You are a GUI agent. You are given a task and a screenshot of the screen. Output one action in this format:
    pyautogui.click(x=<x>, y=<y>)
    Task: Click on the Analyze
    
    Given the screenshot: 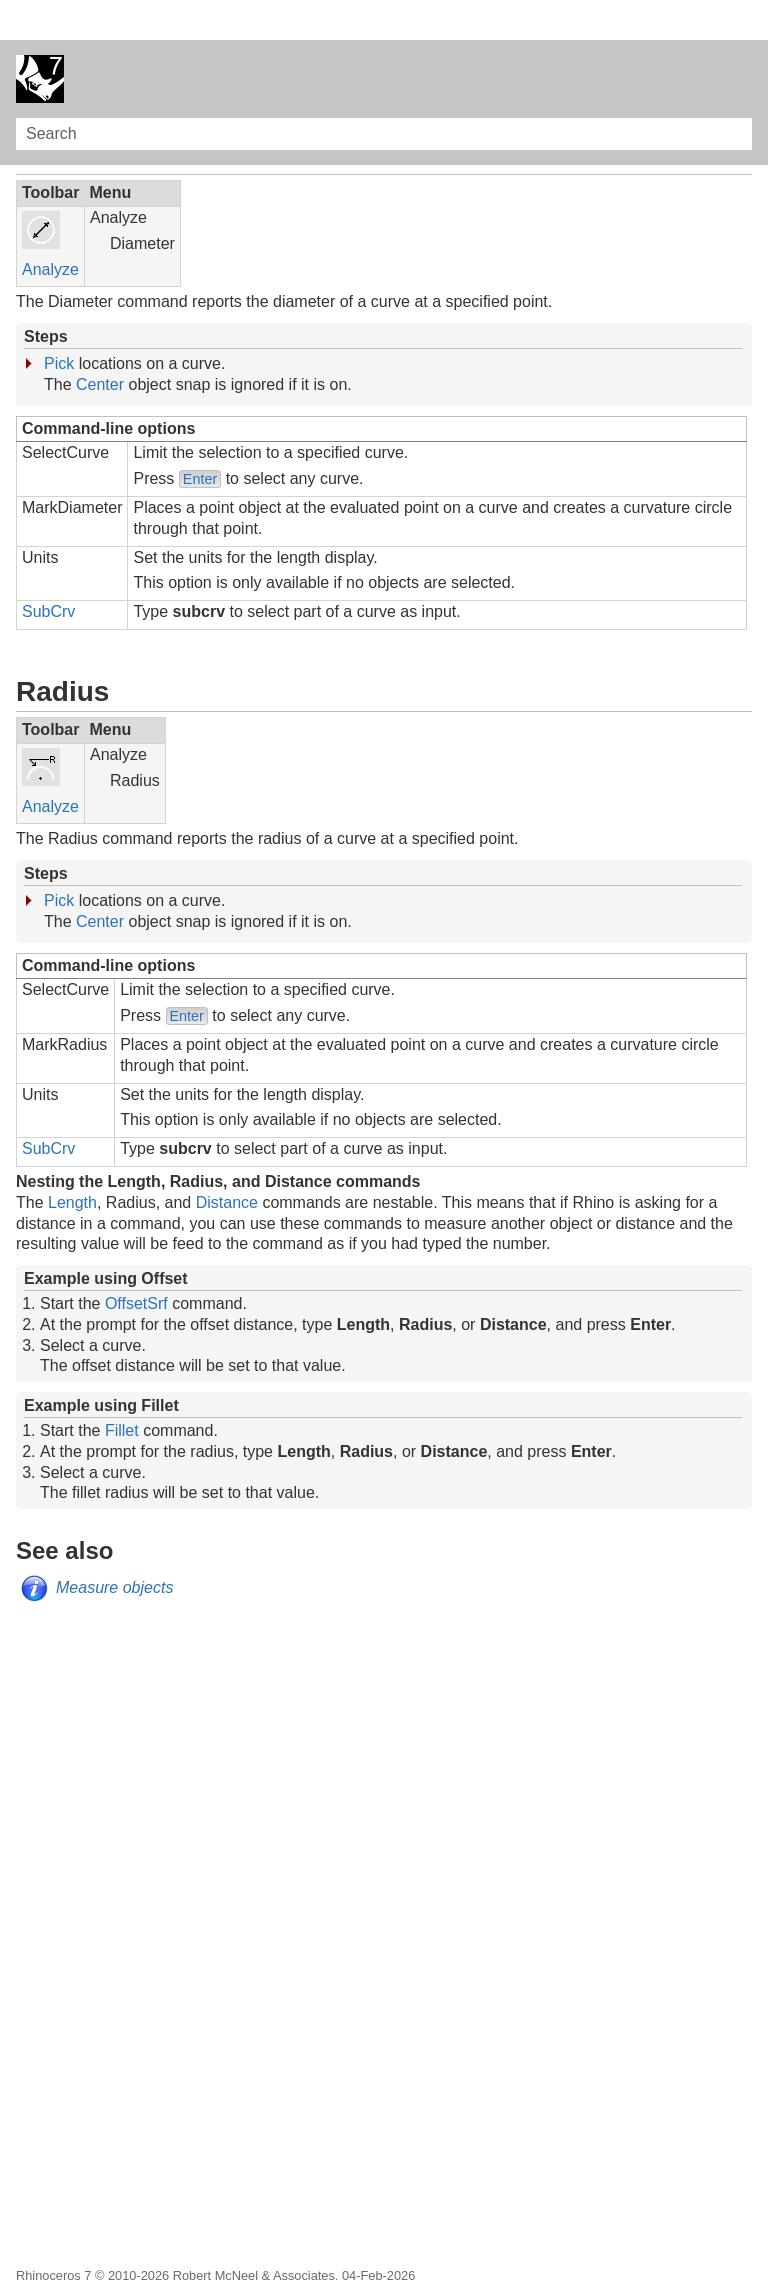 What is the action you would take?
    pyautogui.click(x=50, y=229)
    